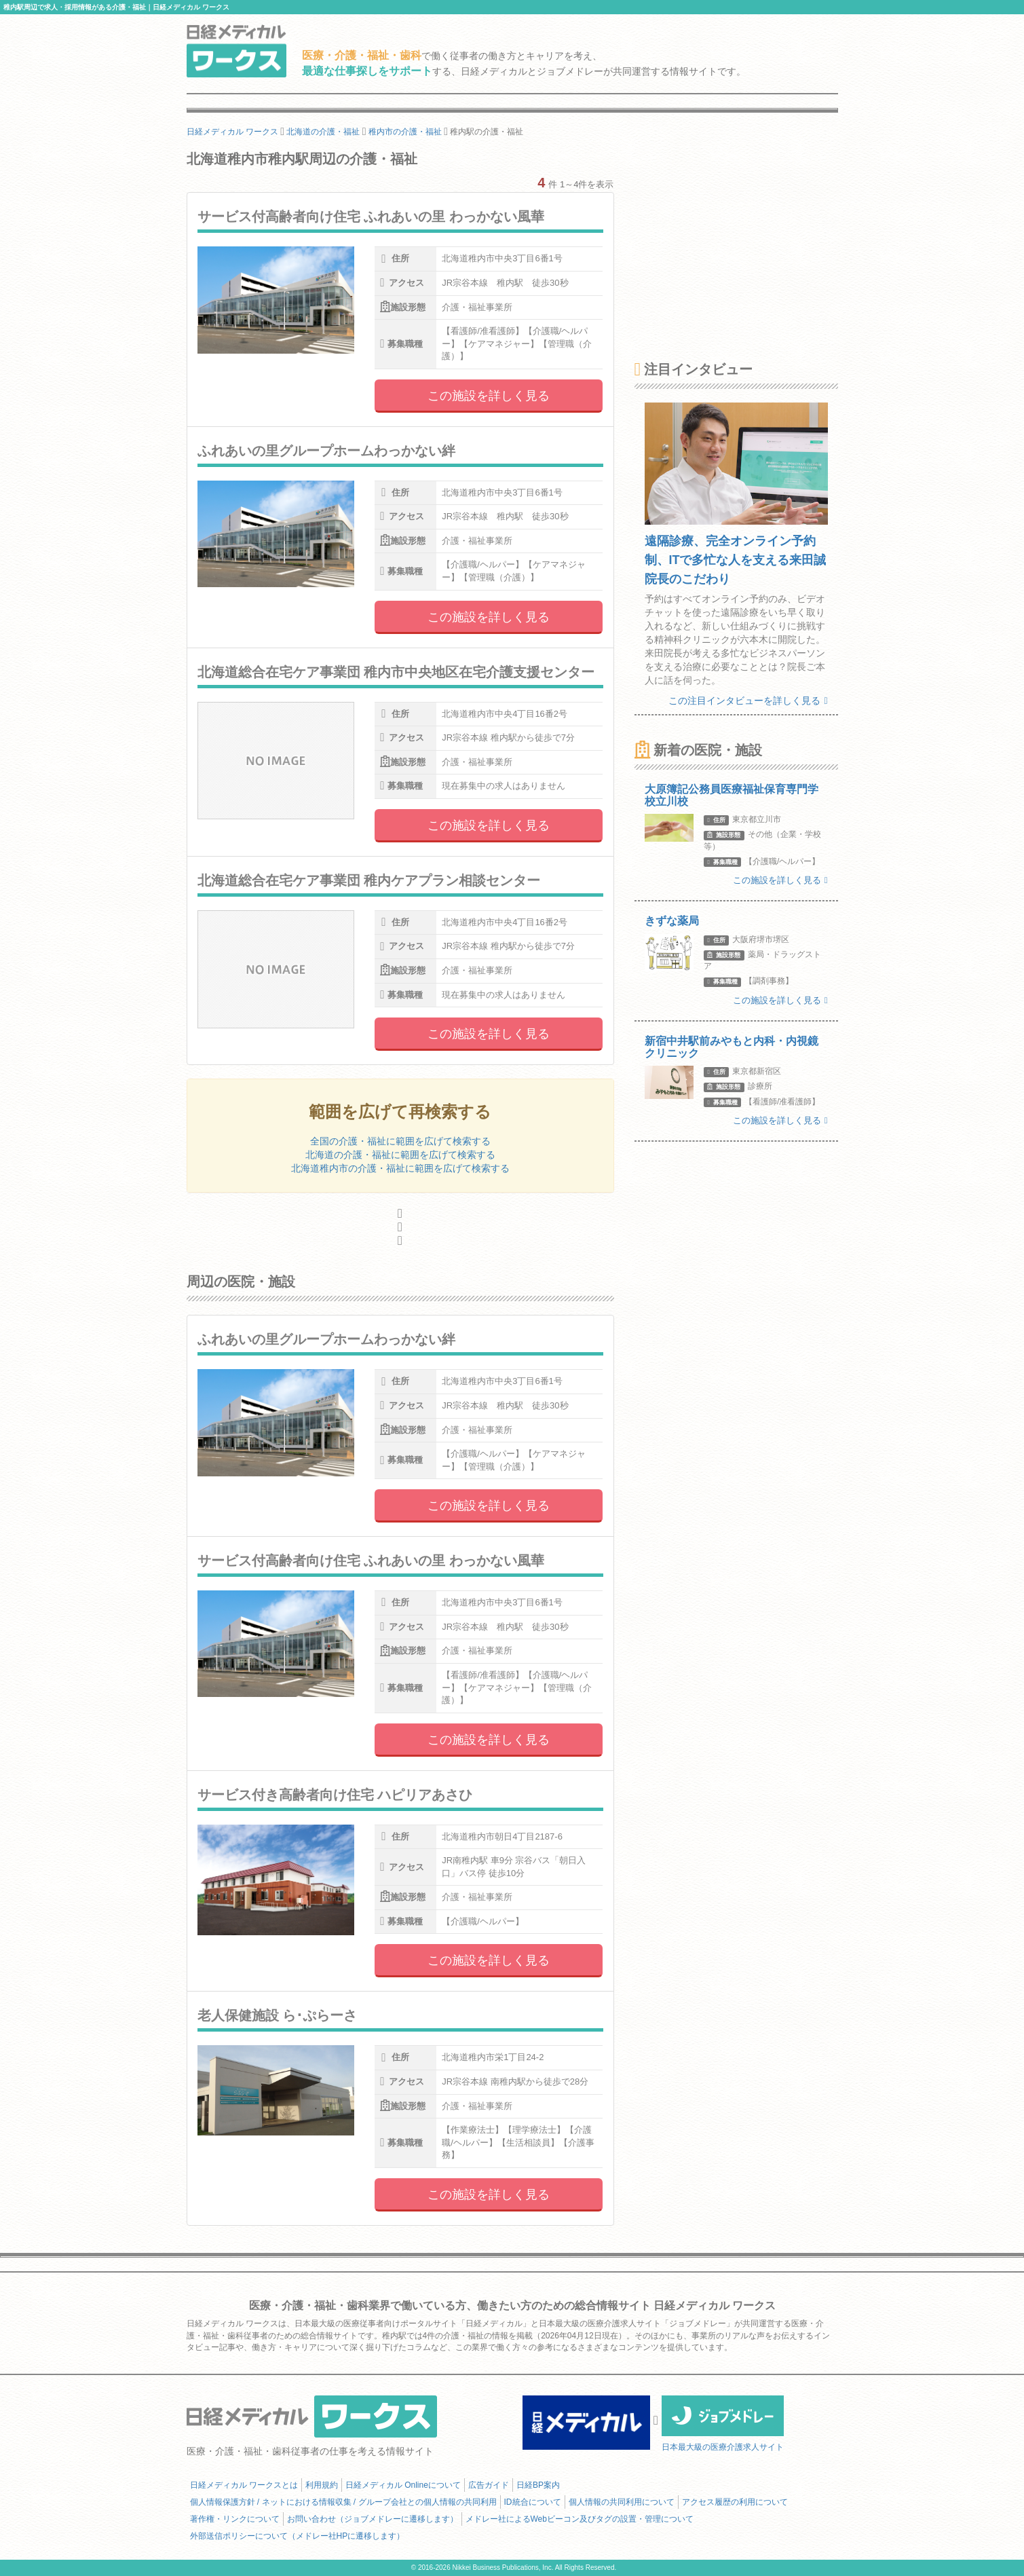 This screenshot has width=1024, height=2576. What do you see at coordinates (538, 2485) in the screenshot?
I see `日経BP案内` at bounding box center [538, 2485].